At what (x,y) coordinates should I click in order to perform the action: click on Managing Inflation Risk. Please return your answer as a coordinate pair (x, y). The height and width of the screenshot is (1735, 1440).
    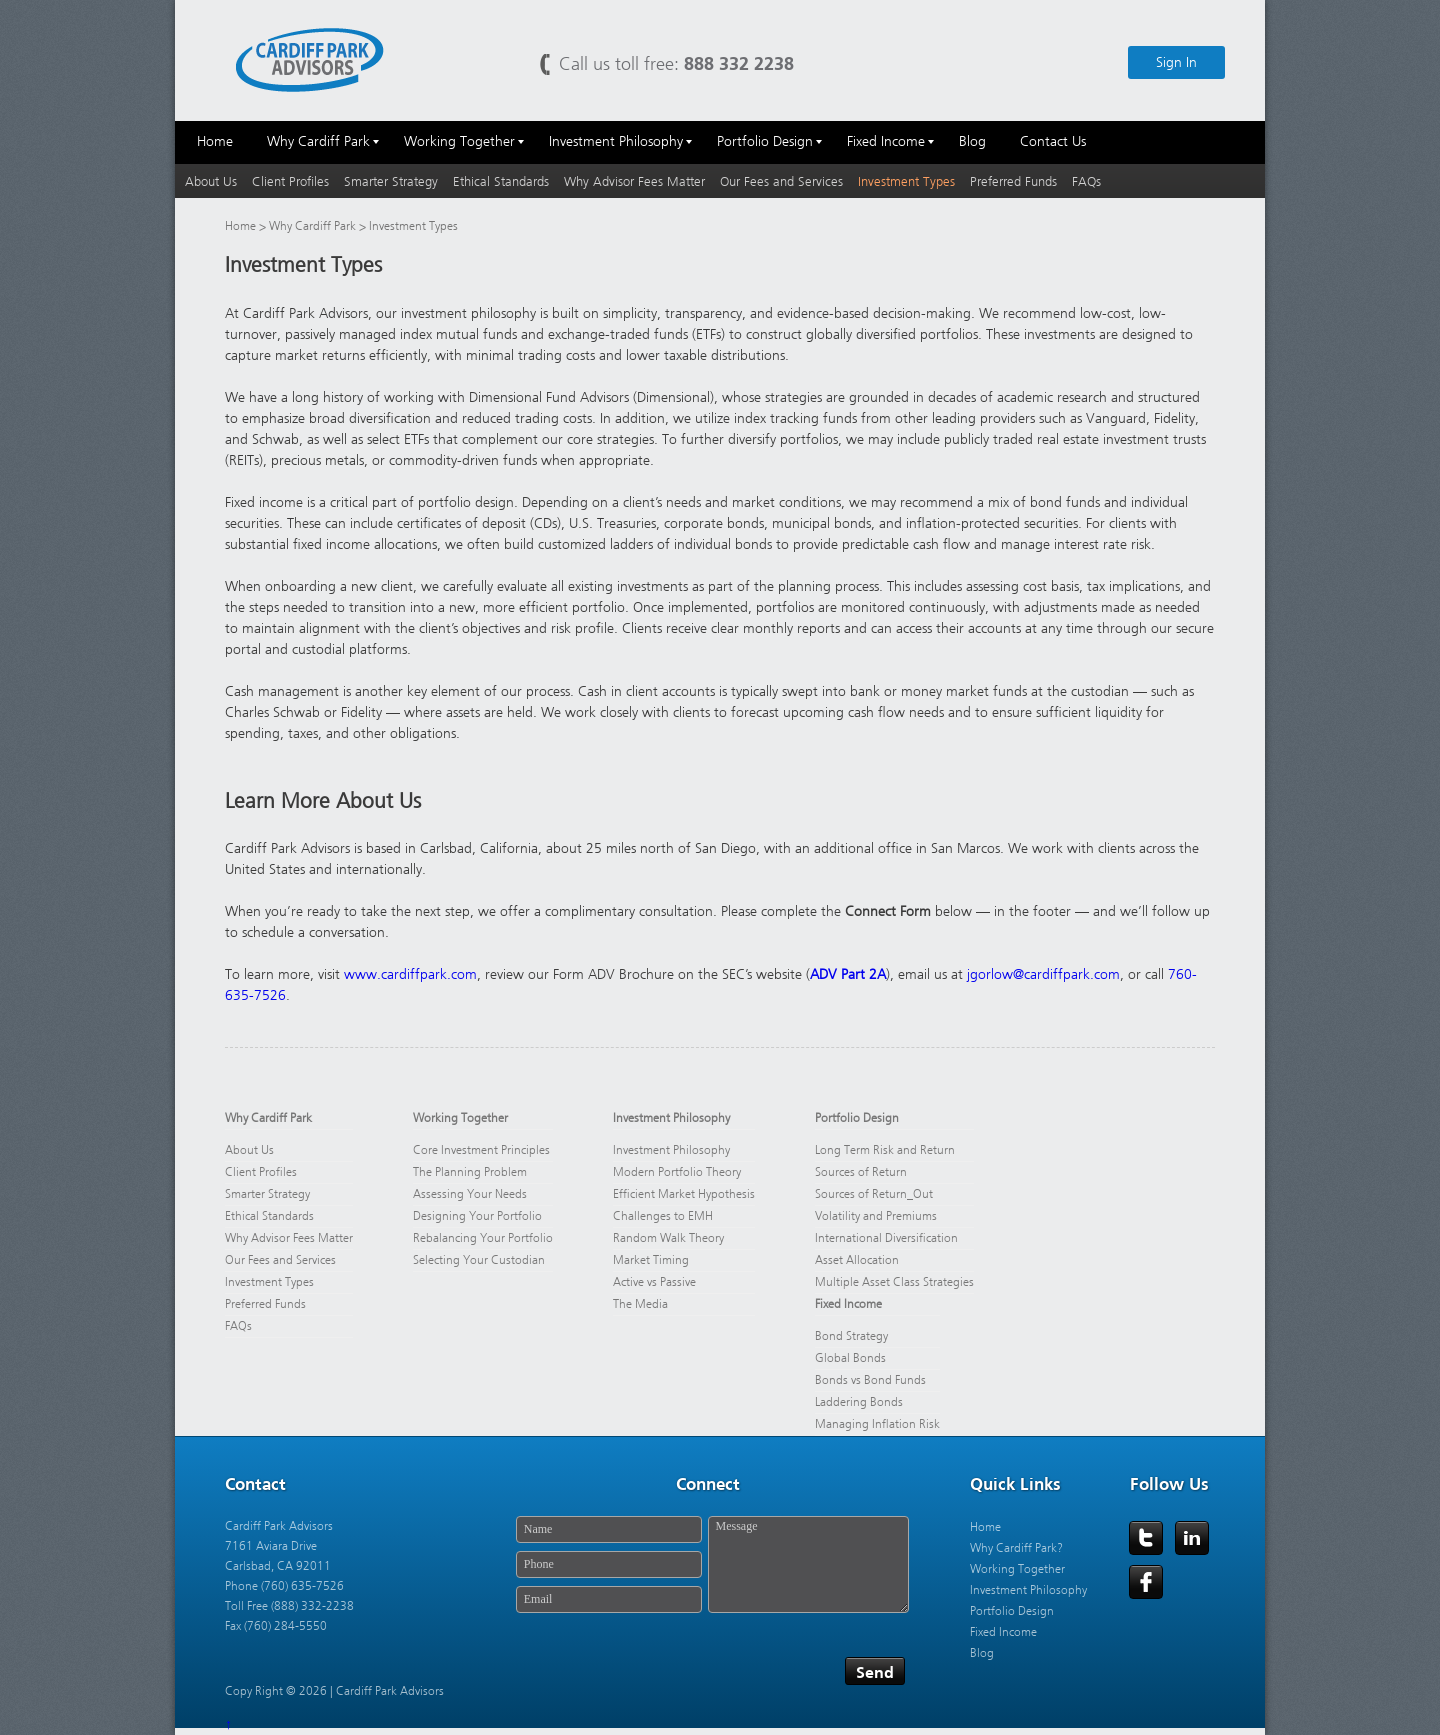
    Looking at the image, I should click on (877, 1424).